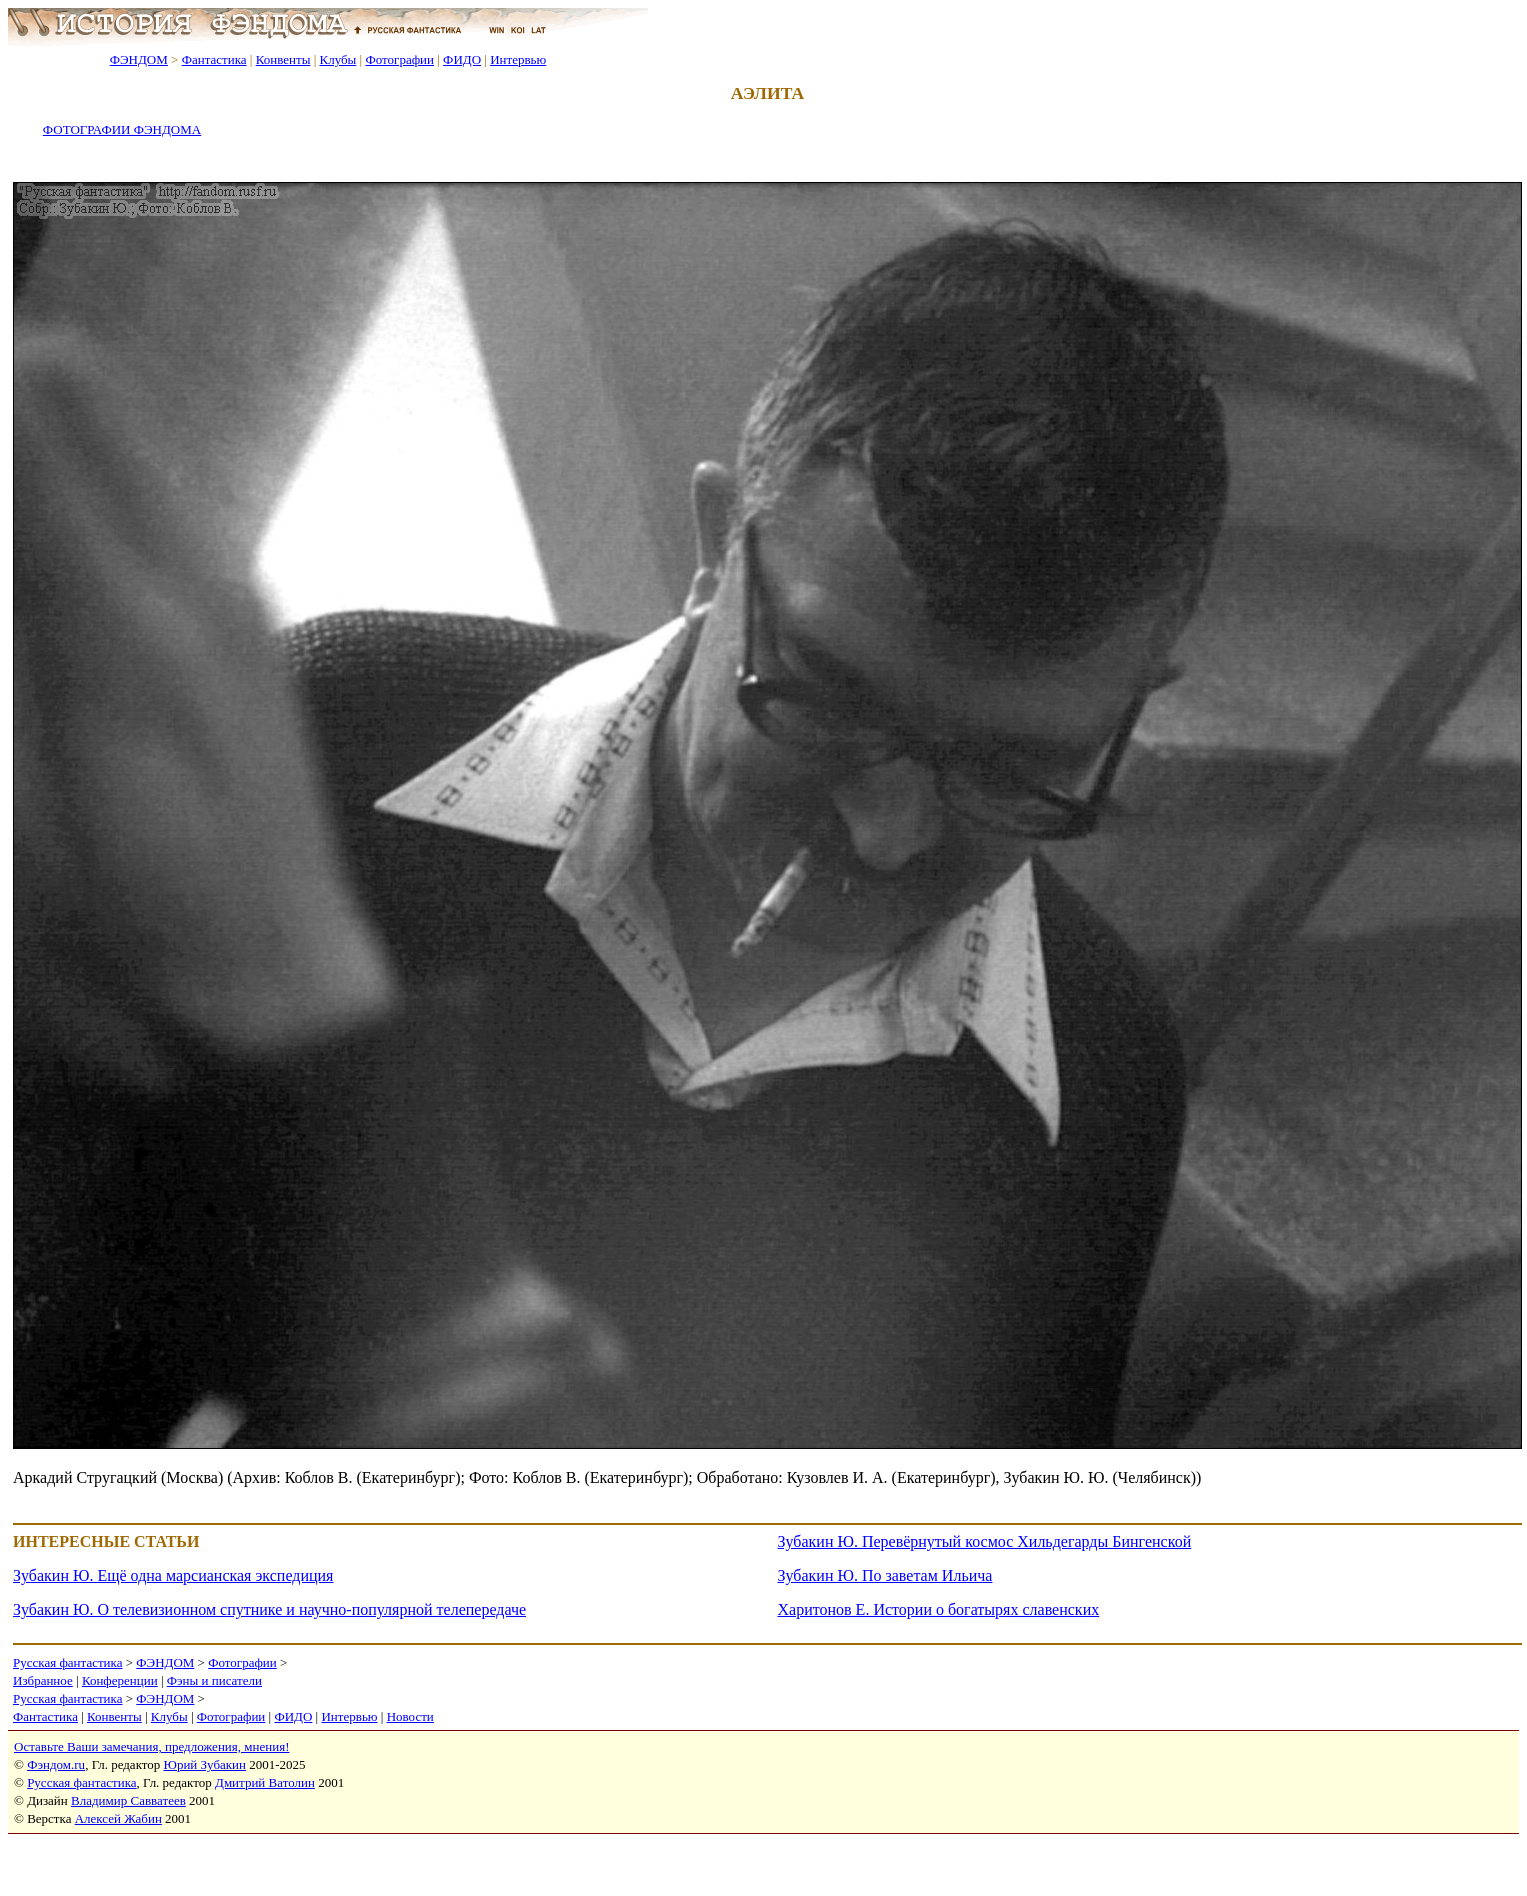 The width and height of the screenshot is (1527, 1896). Describe the element at coordinates (214, 1680) in the screenshot. I see `Фэны и писатели` at that location.